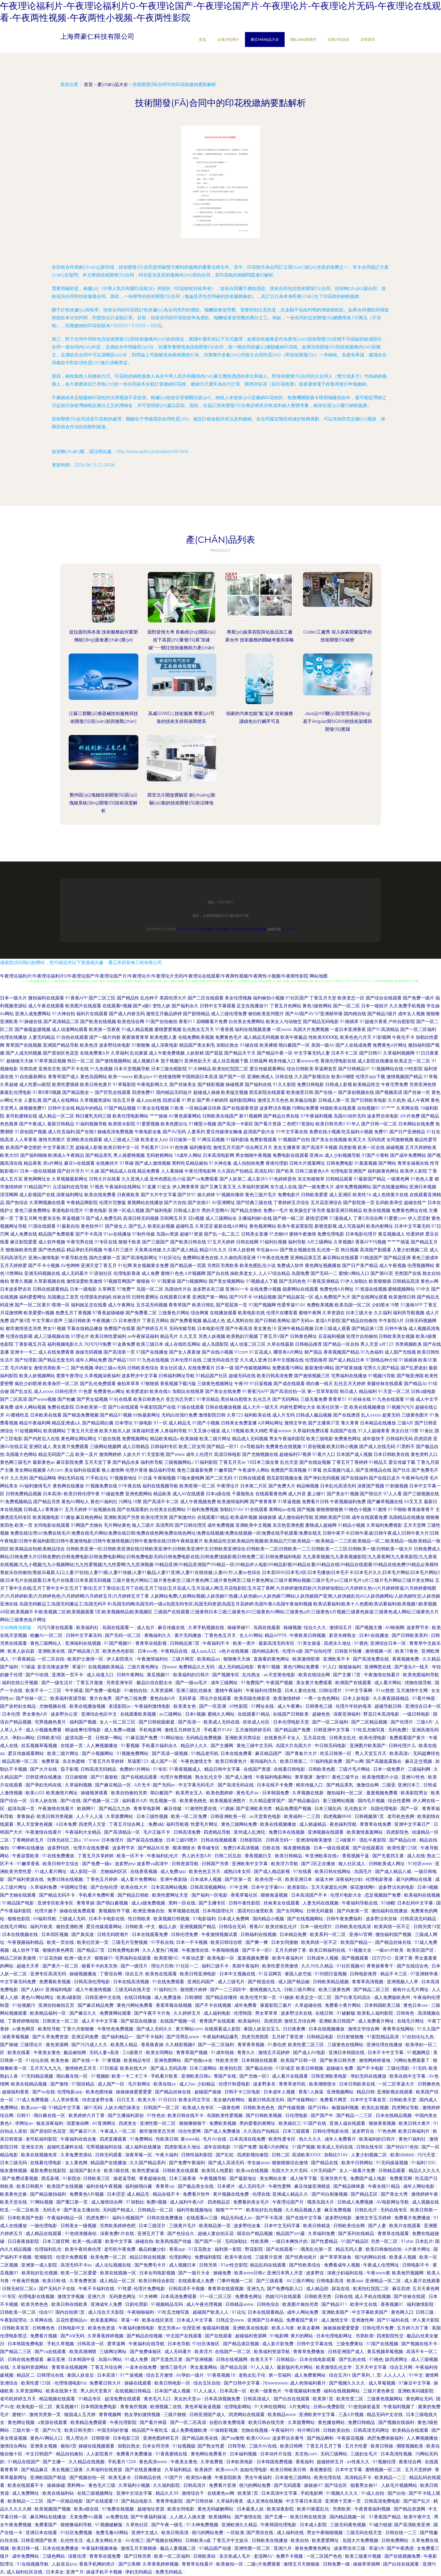 This screenshot has width=441, height=2576. Describe the element at coordinates (300, 1068) in the screenshot. I see `综合日韩欧美` at that location.